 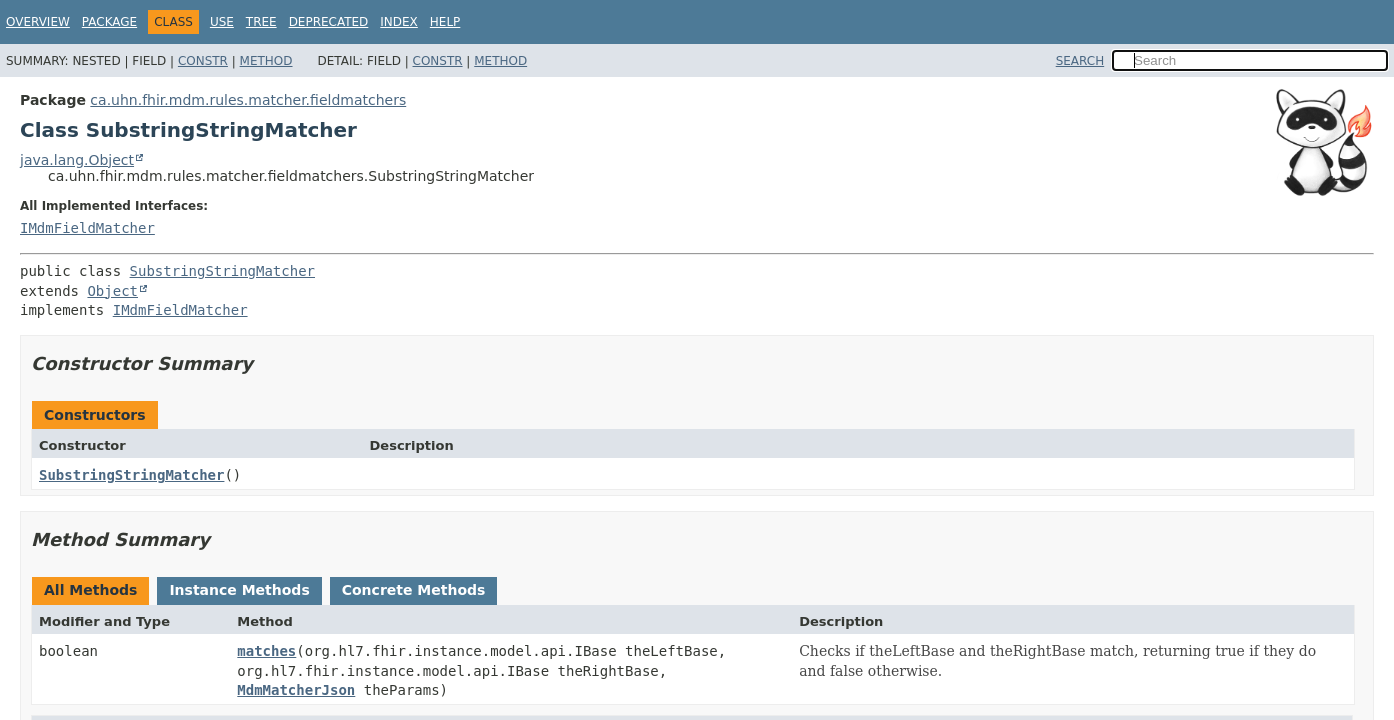 I want to click on Tree, so click(x=261, y=22).